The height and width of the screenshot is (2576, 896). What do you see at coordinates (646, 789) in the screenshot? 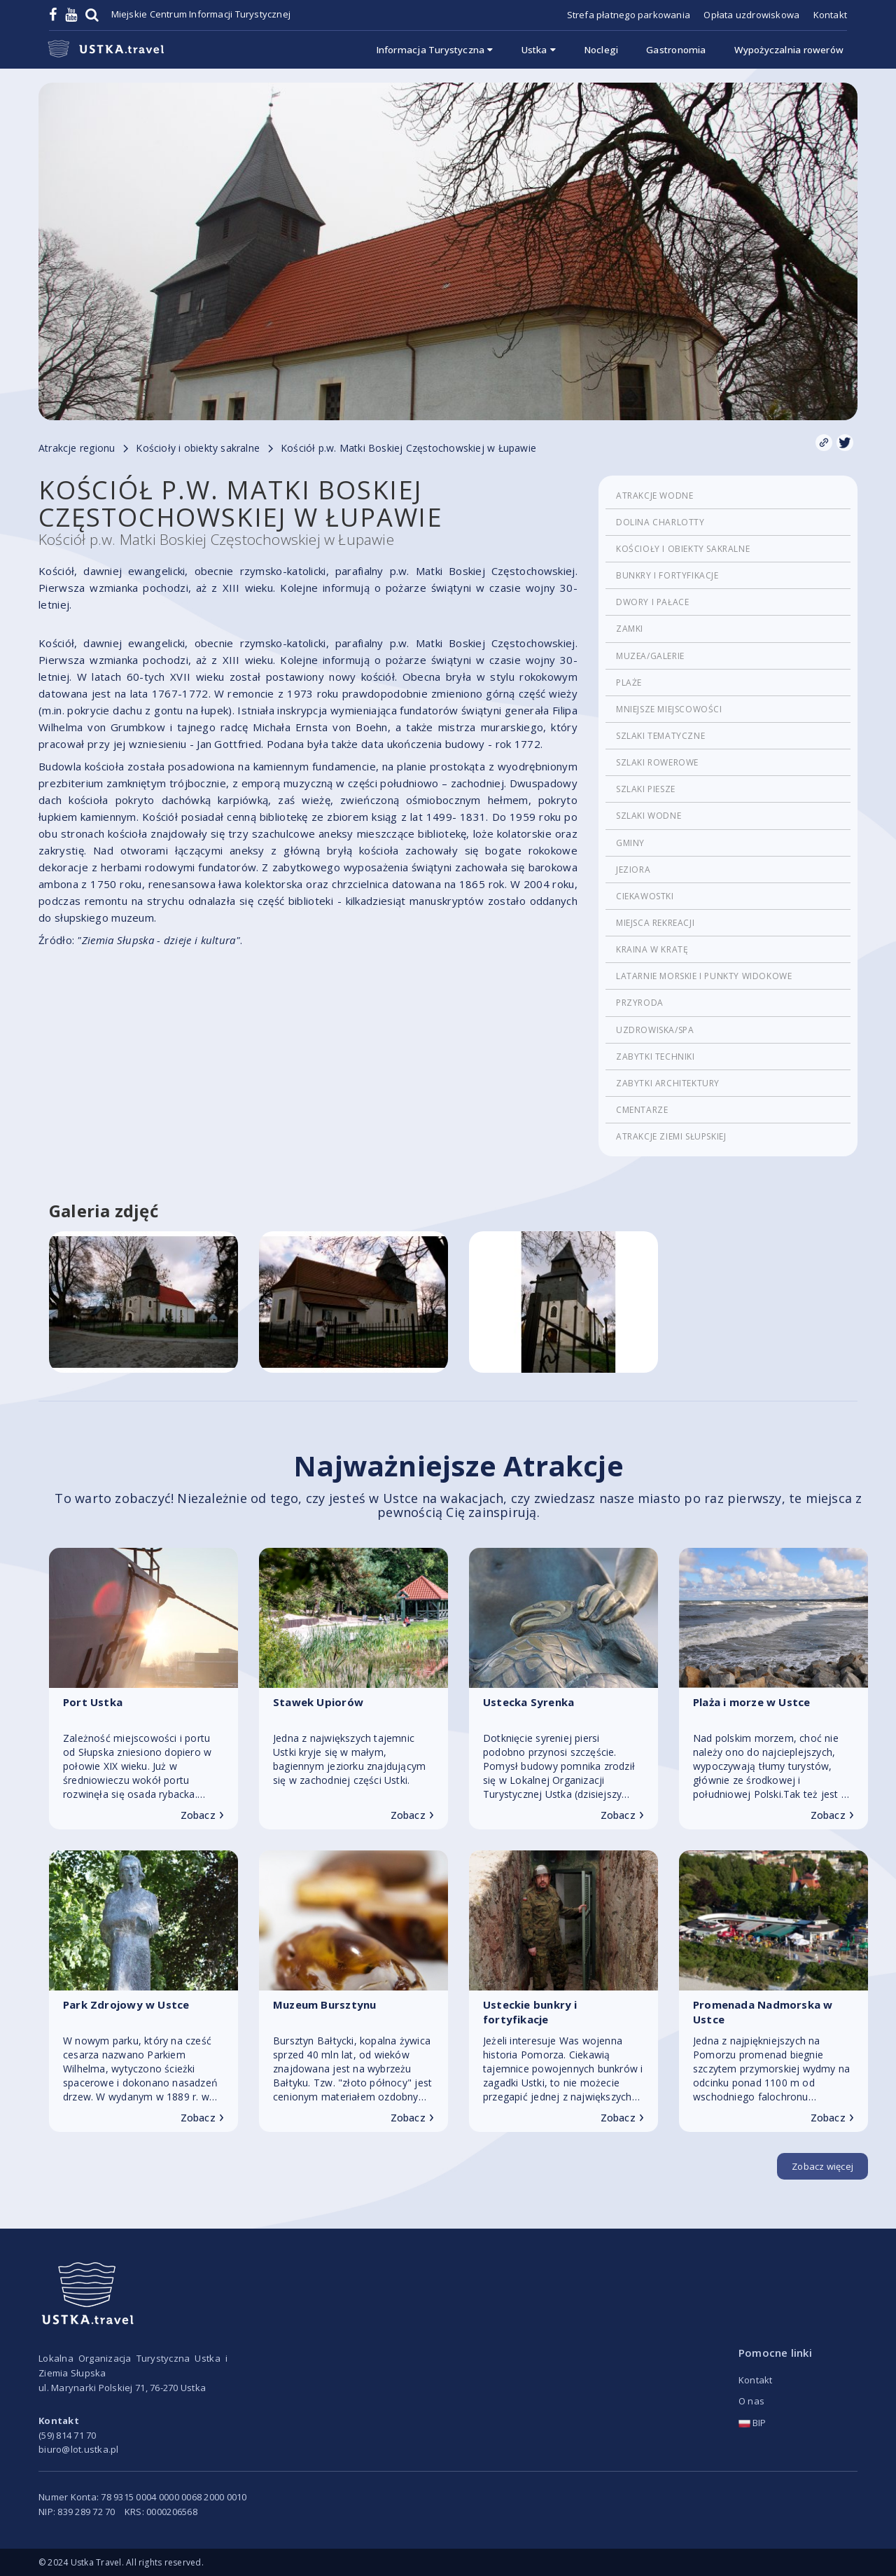
I see `Szlaki piesze` at bounding box center [646, 789].